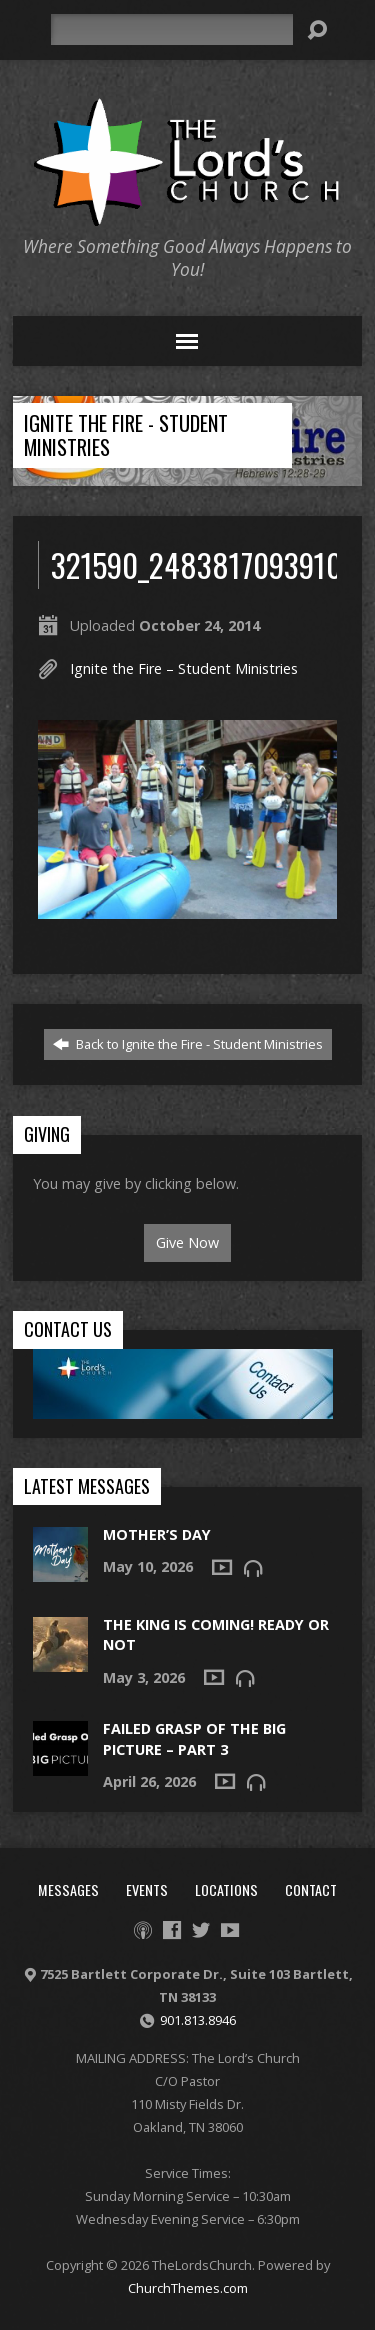  What do you see at coordinates (68, 1889) in the screenshot?
I see `Messages` at bounding box center [68, 1889].